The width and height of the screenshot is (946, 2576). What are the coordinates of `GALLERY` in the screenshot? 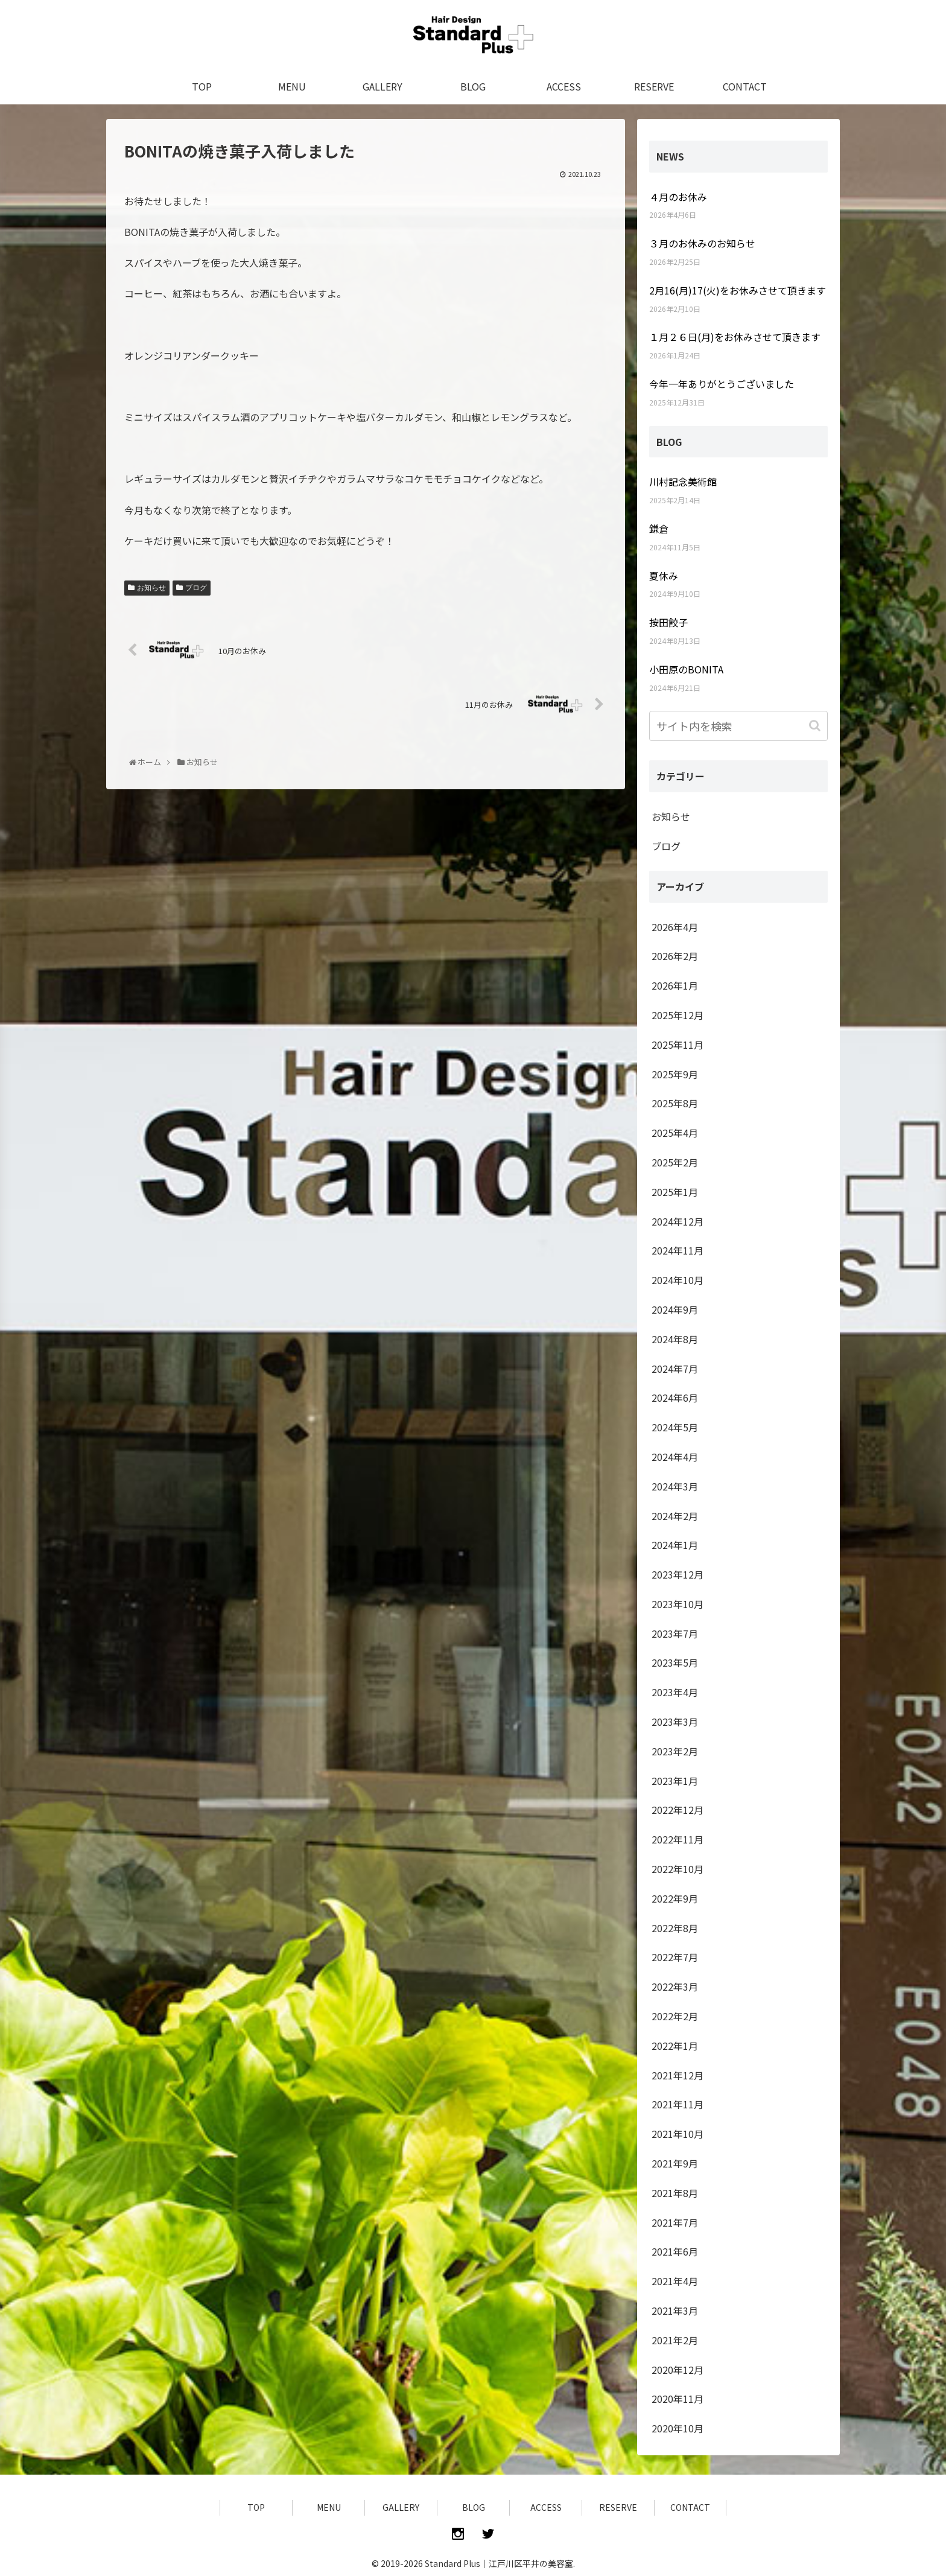 It's located at (401, 2507).